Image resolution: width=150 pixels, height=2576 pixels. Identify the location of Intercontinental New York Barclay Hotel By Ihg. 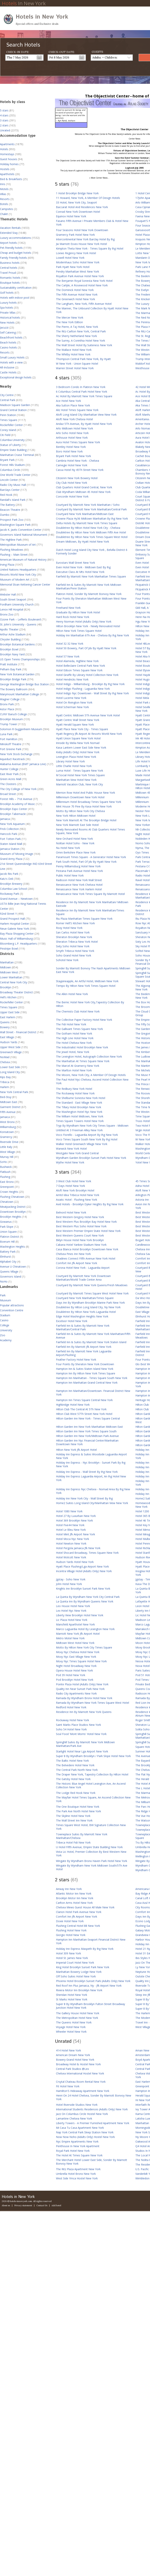
(85, 239).